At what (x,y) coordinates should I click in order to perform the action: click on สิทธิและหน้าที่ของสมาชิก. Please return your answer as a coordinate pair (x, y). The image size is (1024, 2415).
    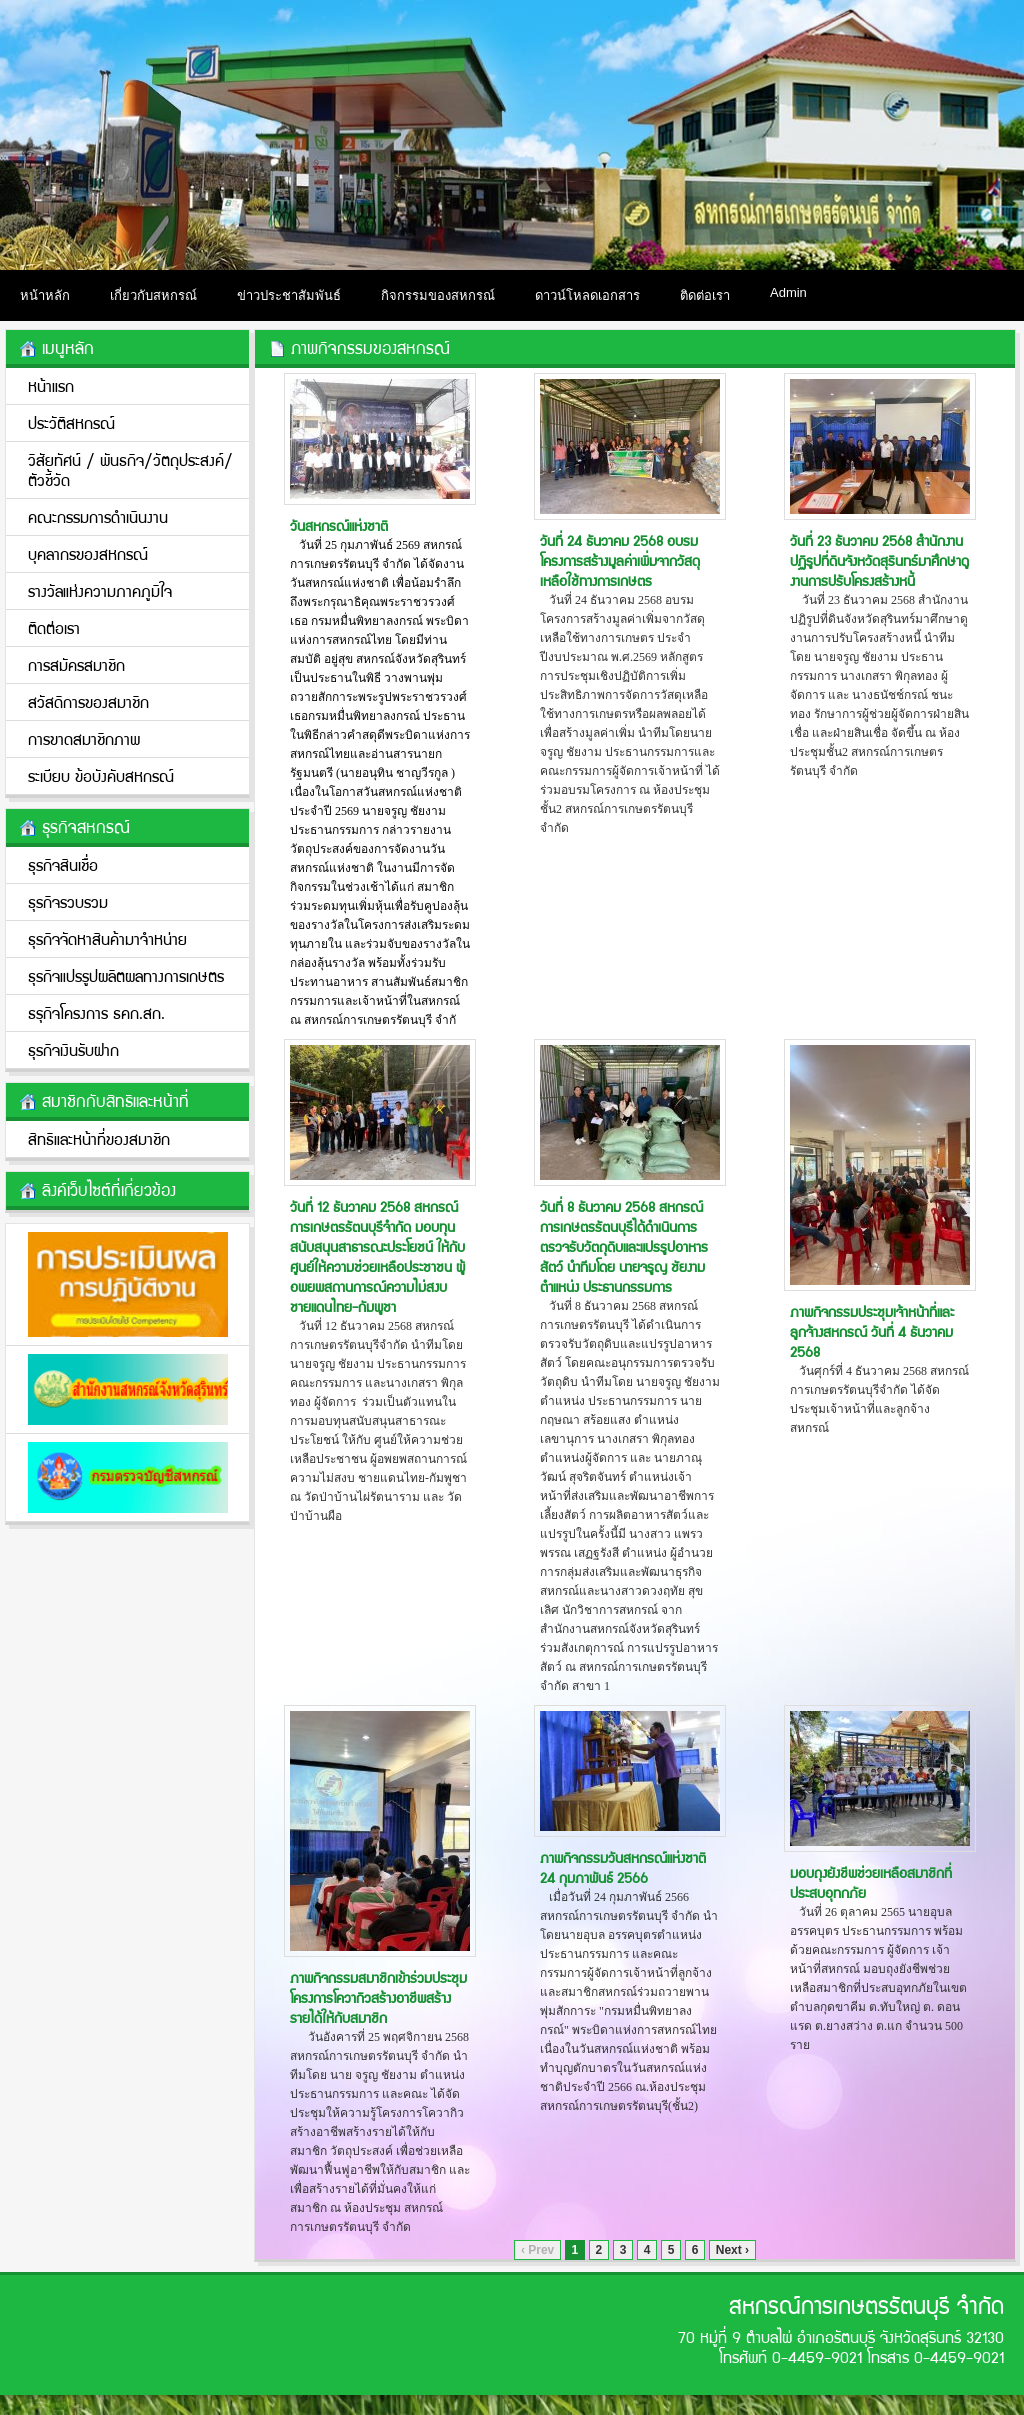
    Looking at the image, I should click on (99, 1138).